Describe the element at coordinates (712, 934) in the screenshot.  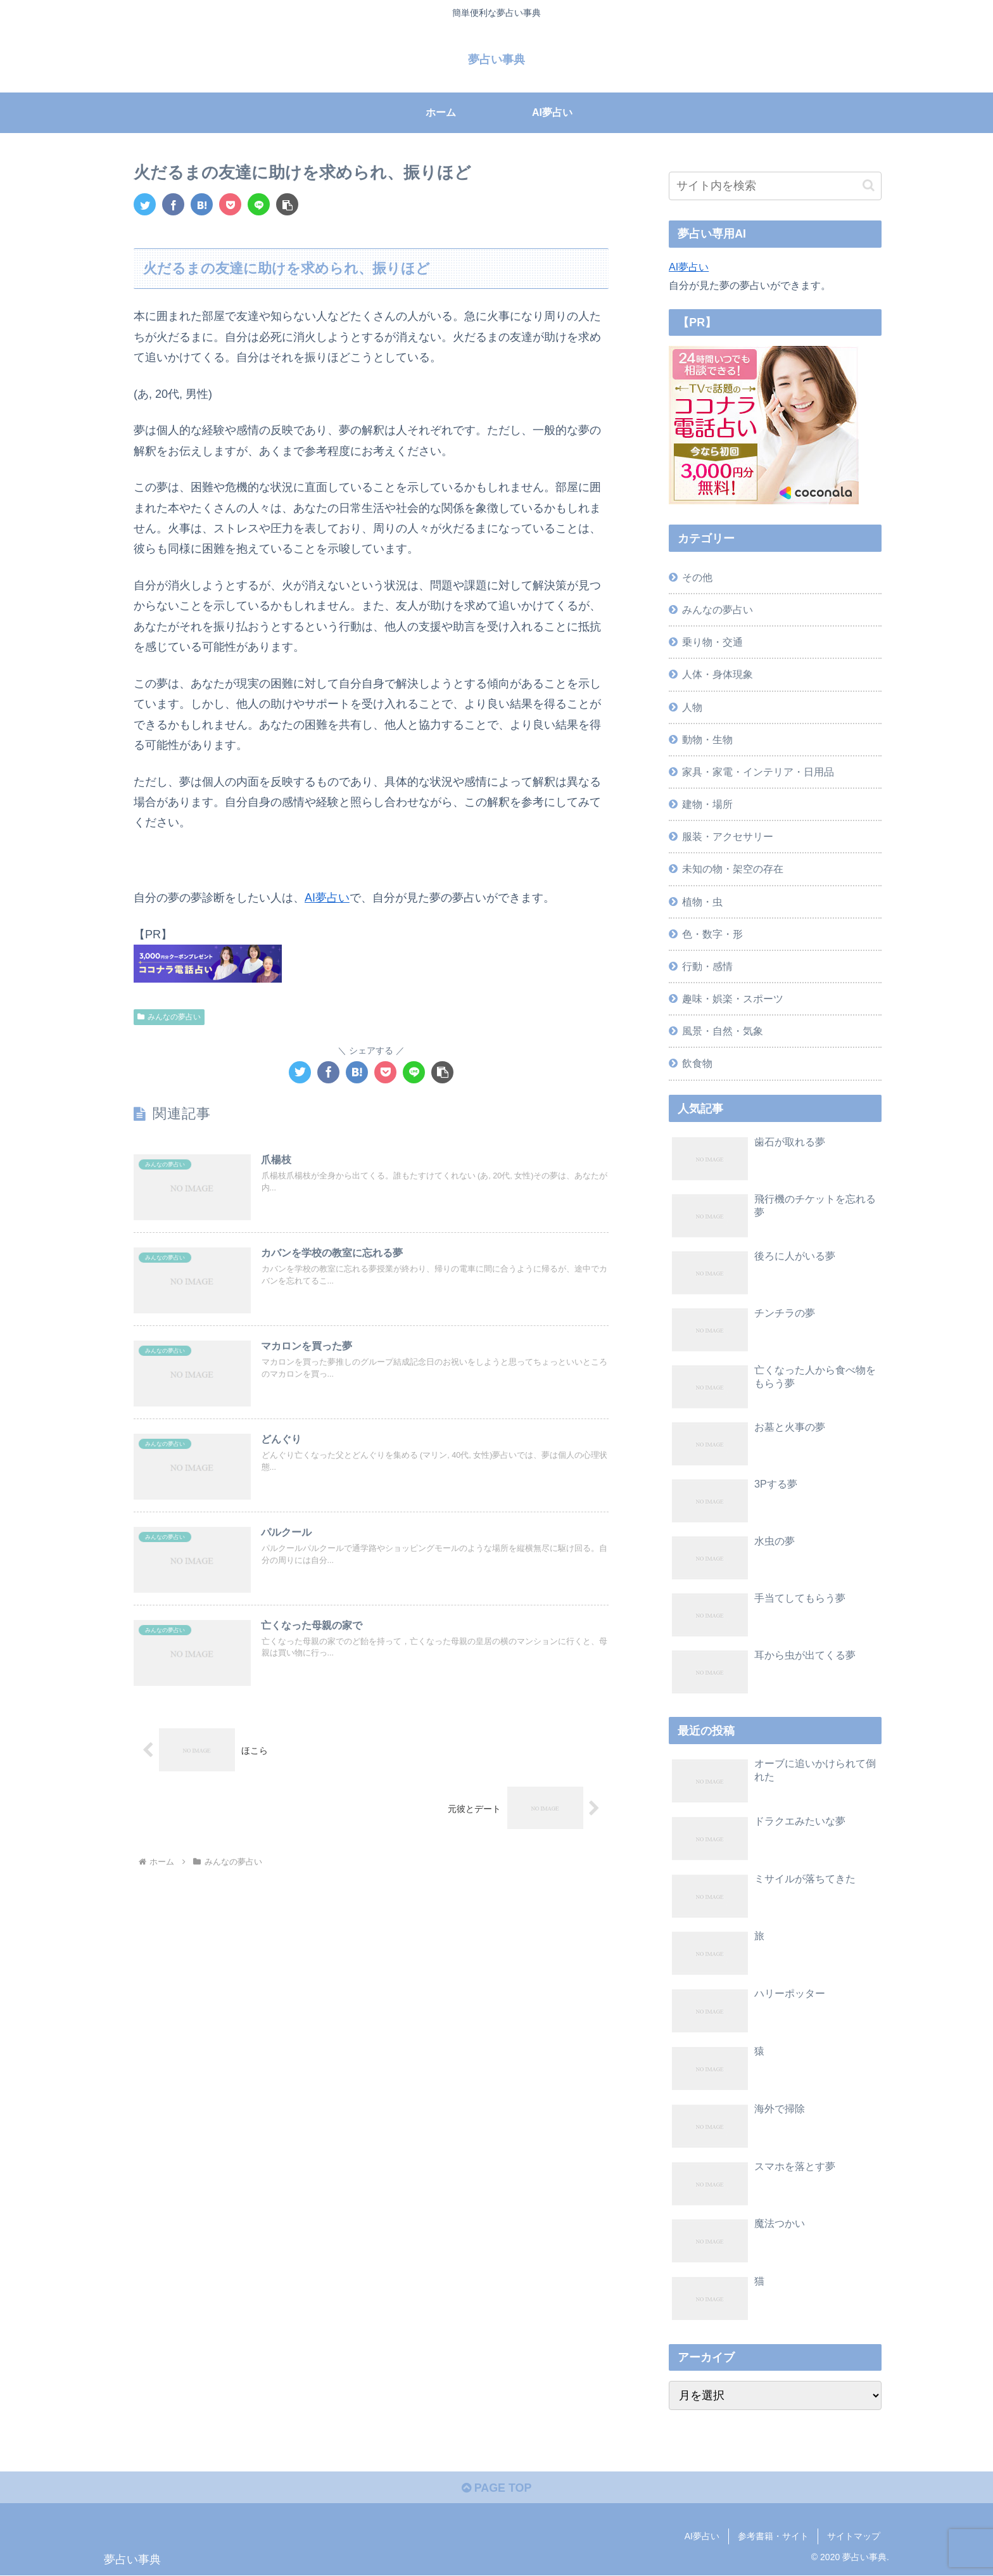
I see `色・数字・形` at that location.